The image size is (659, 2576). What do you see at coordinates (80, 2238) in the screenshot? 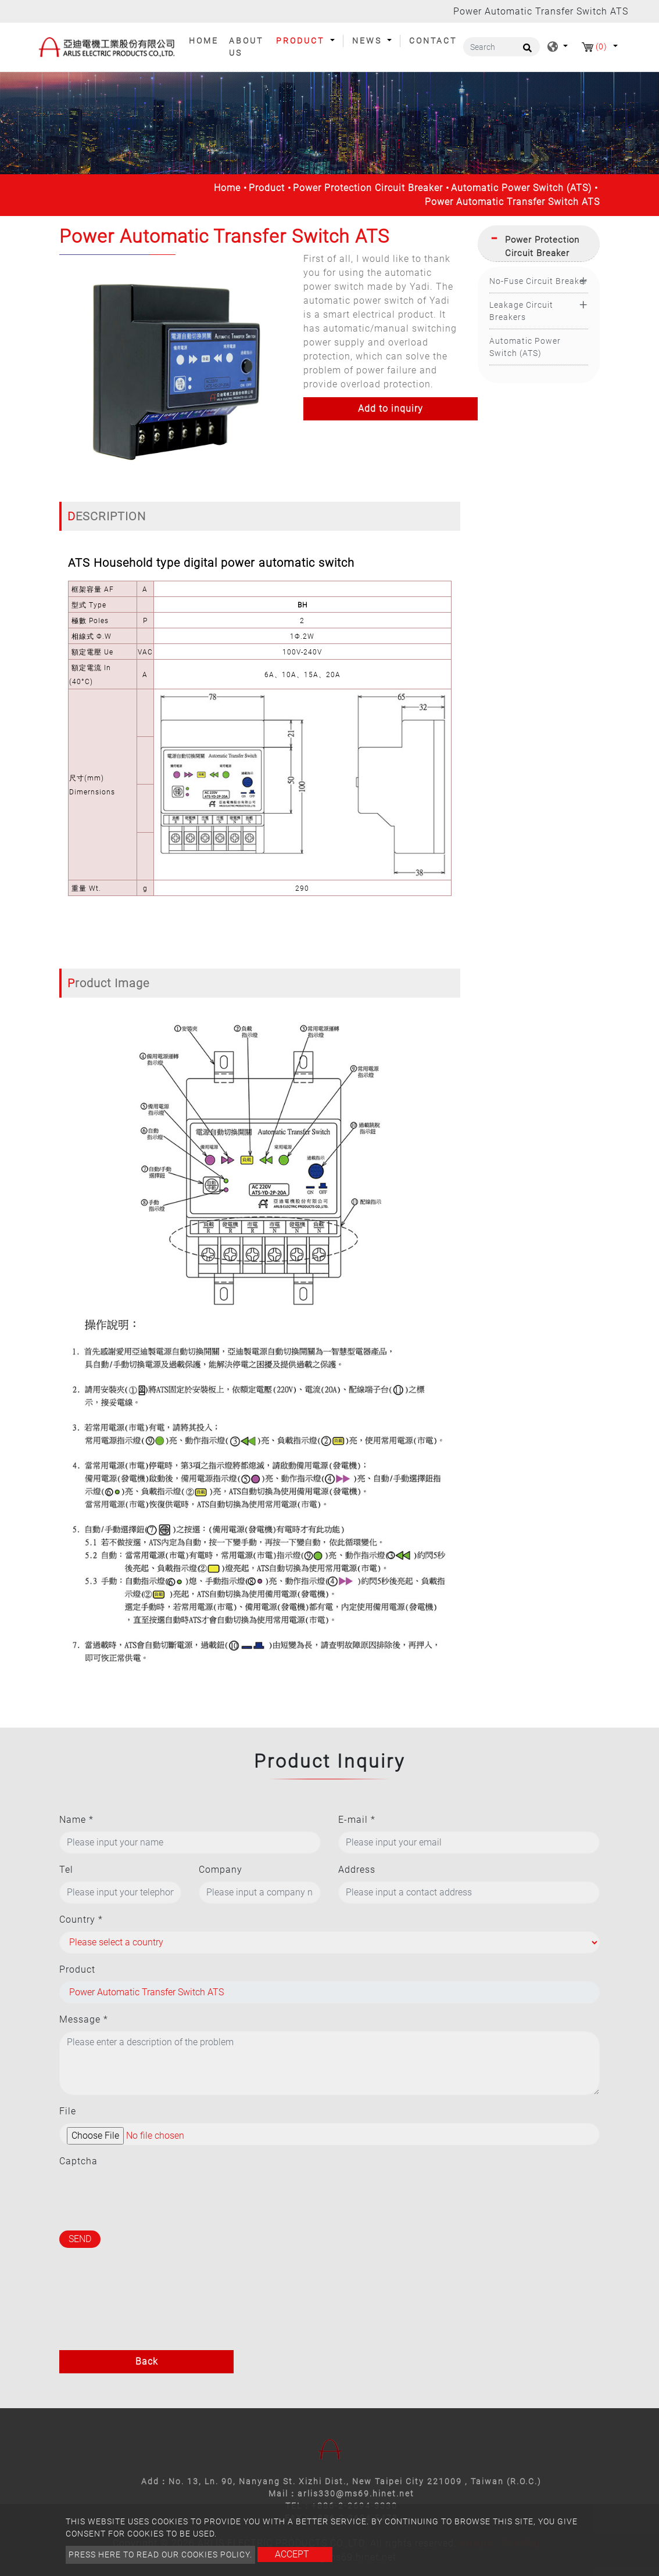
I see `Send` at bounding box center [80, 2238].